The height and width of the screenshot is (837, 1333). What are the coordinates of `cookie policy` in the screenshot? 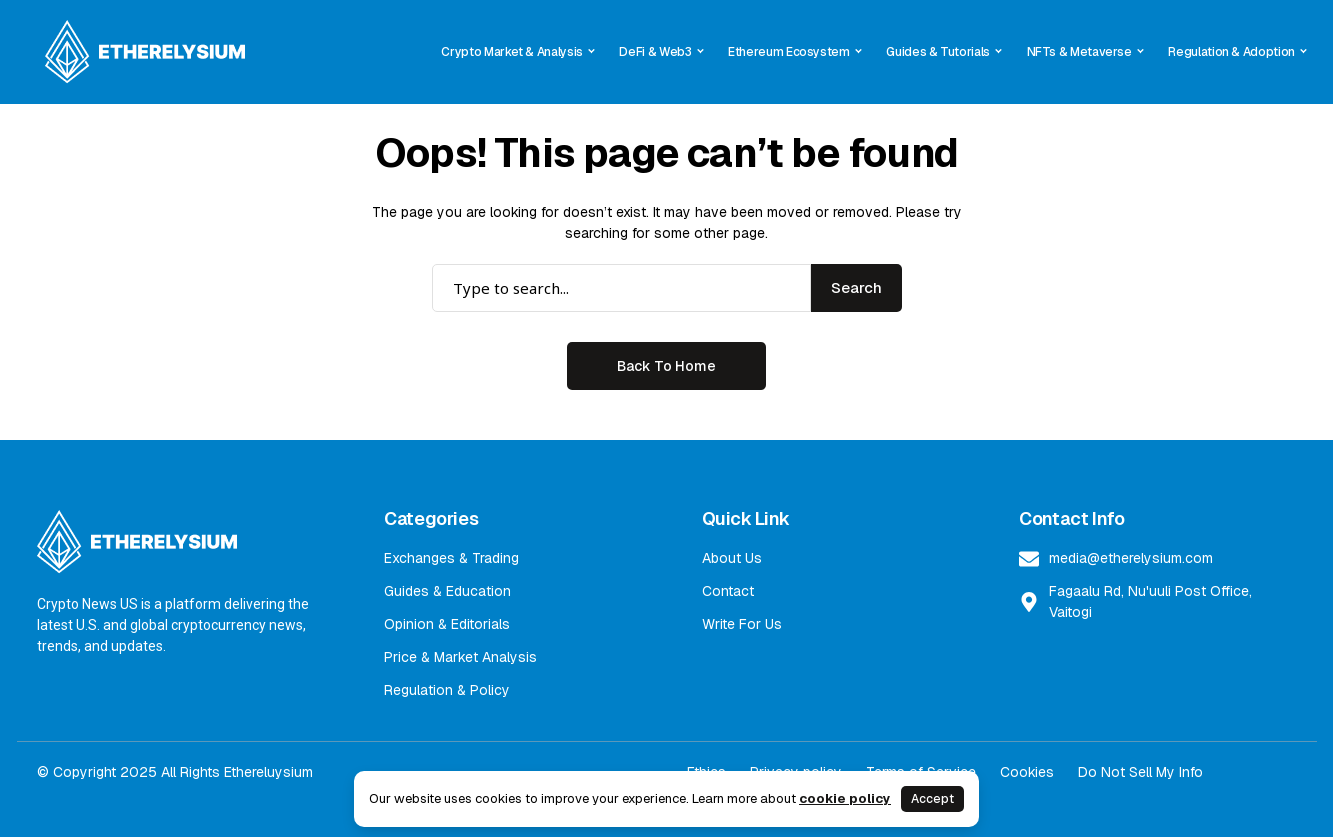 It's located at (845, 798).